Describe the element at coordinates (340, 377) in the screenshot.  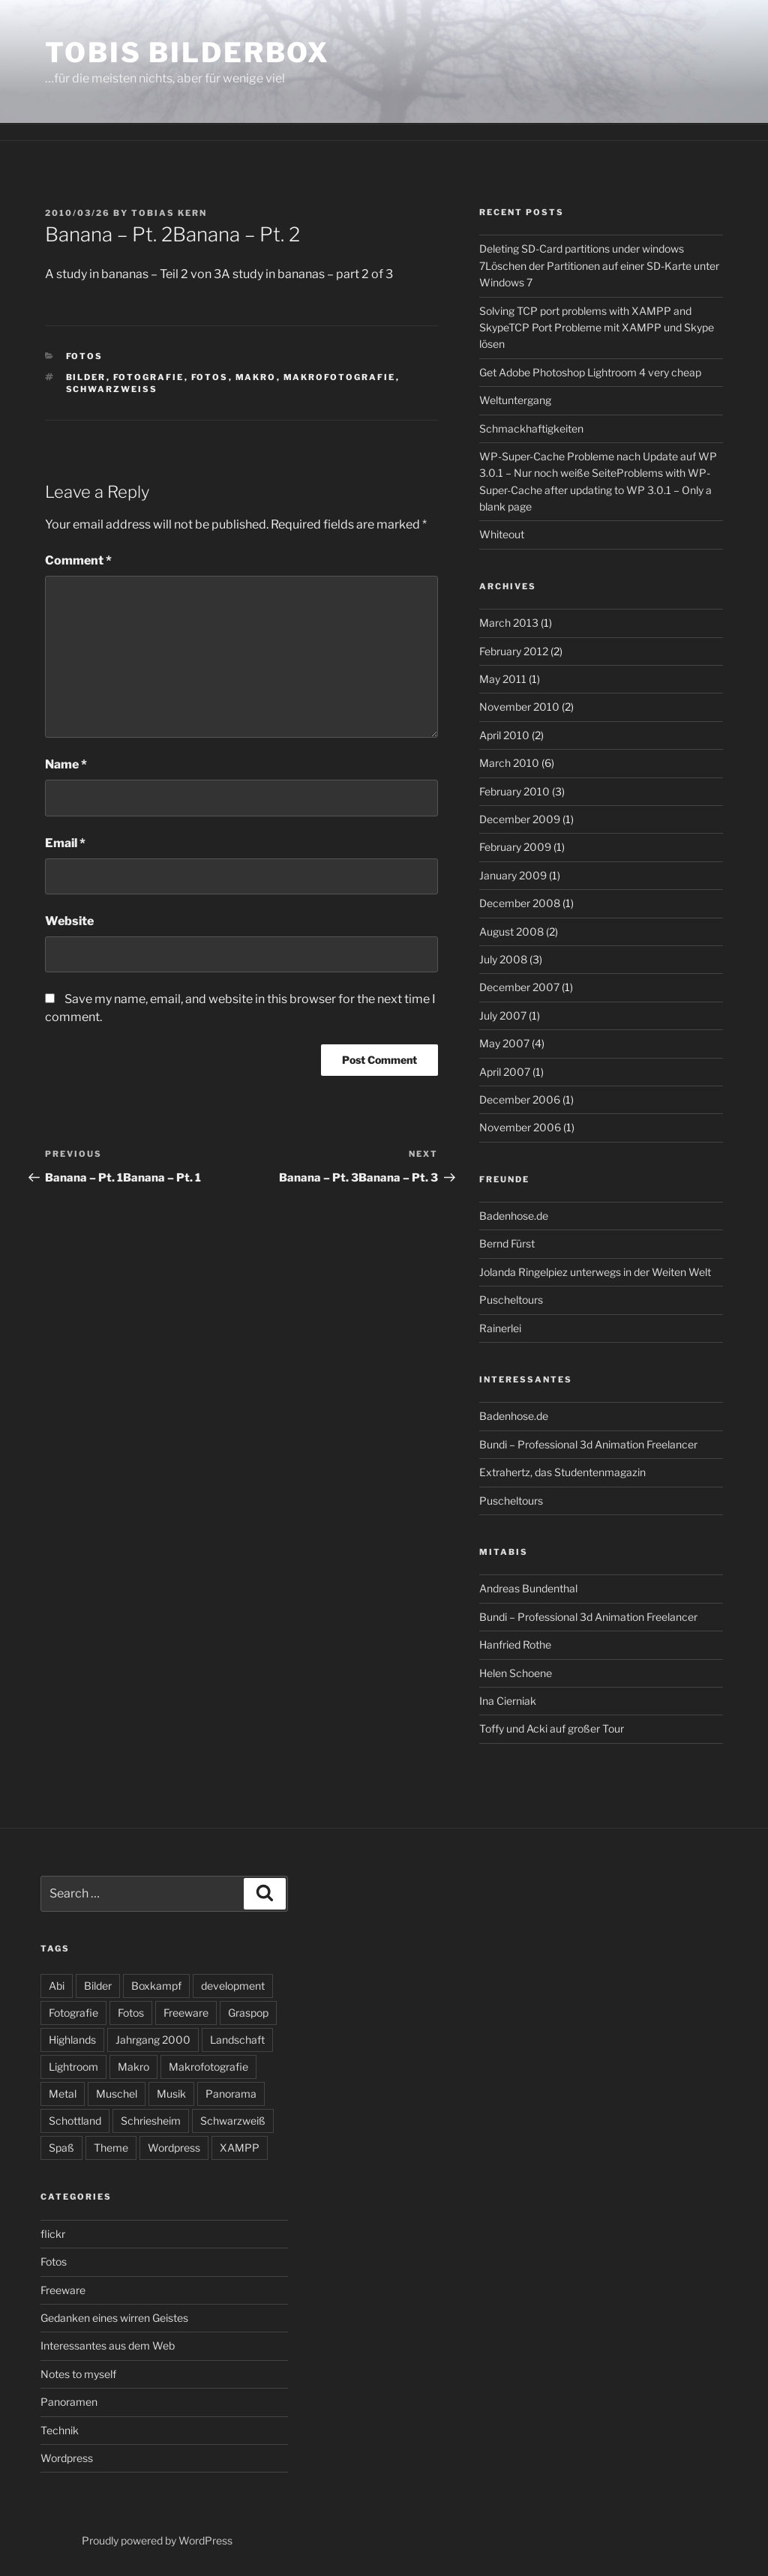
I see `Makrofotografie` at that location.